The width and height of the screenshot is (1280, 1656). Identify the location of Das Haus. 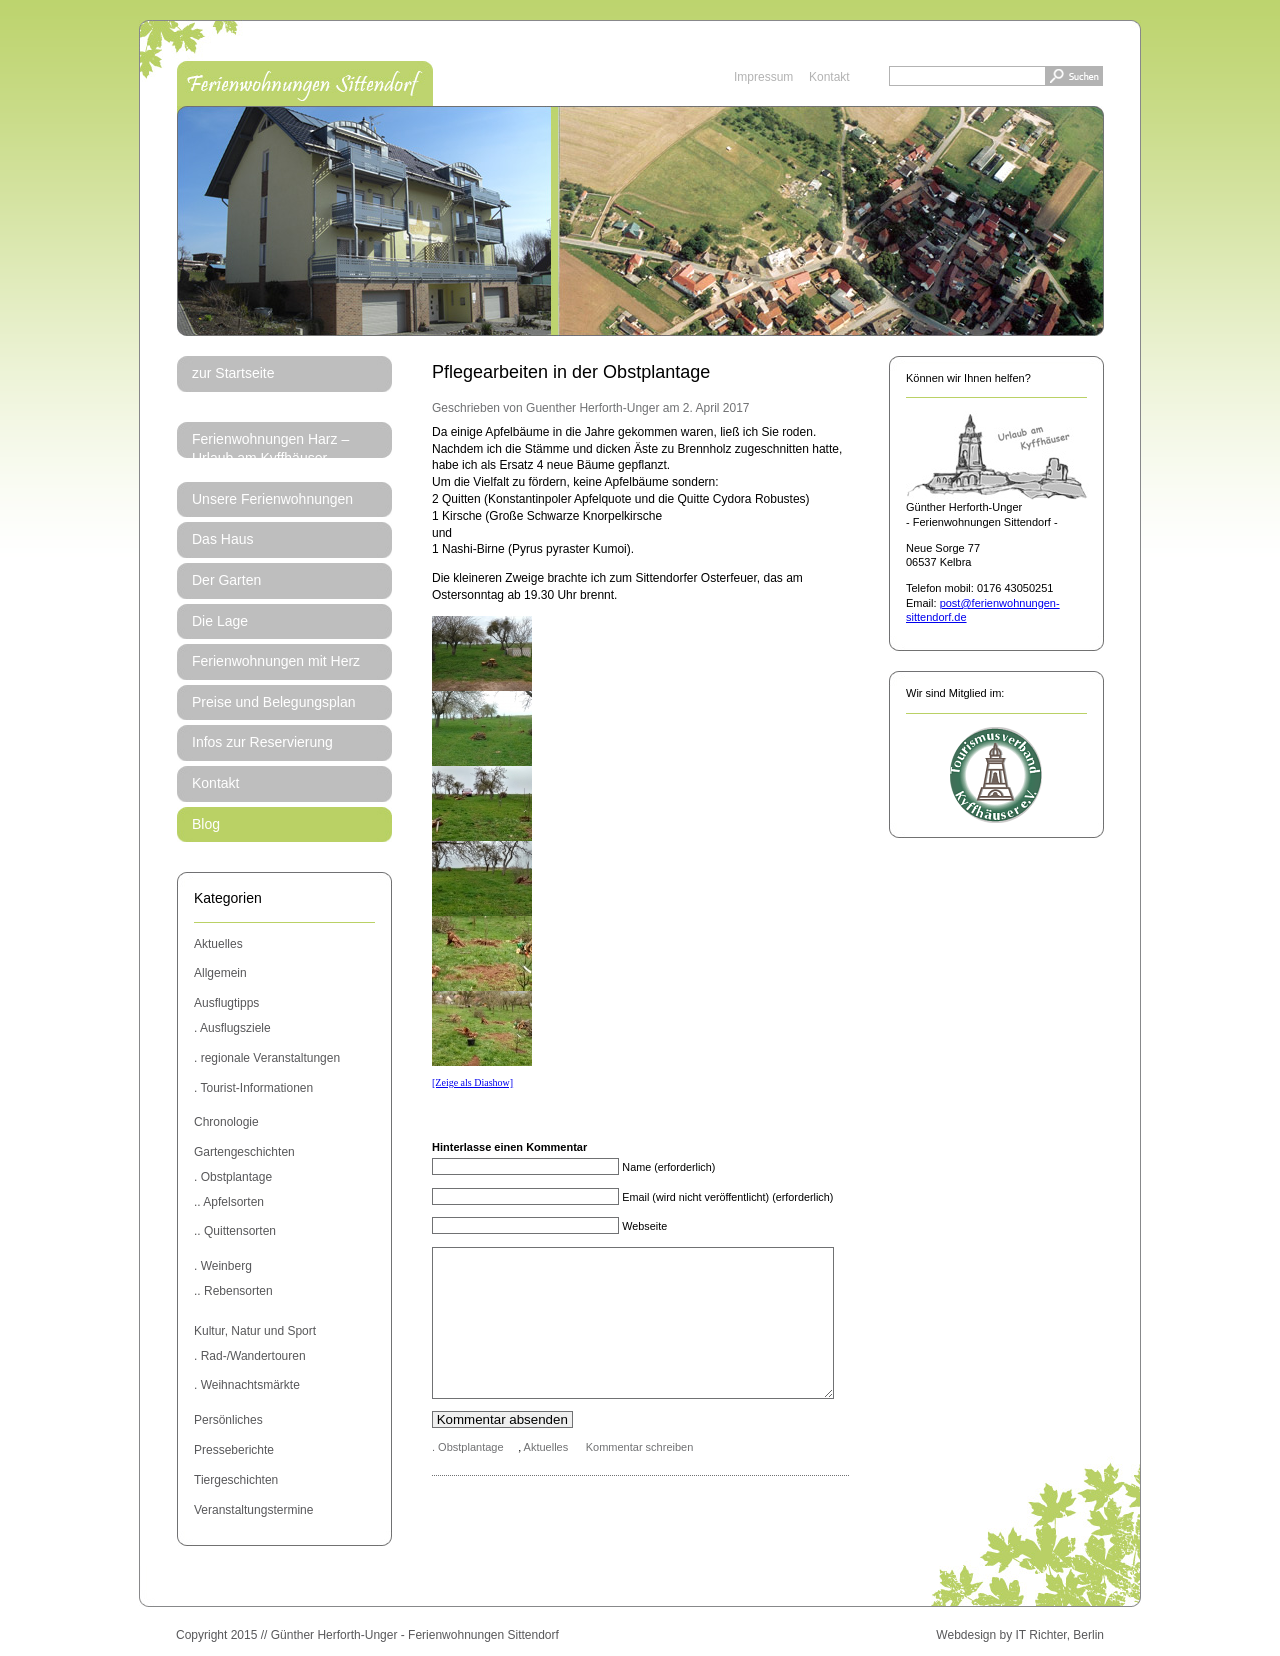
(222, 539).